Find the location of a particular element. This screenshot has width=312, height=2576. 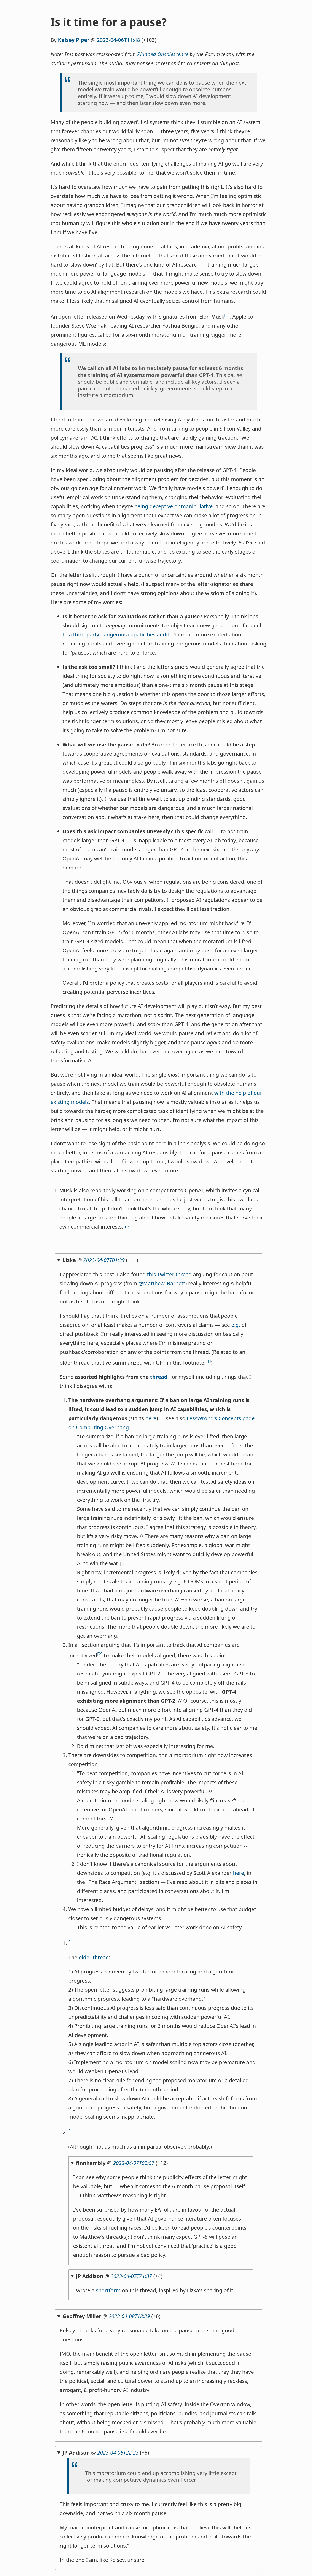

@ (+6) is located at coordinates (112, 2316).